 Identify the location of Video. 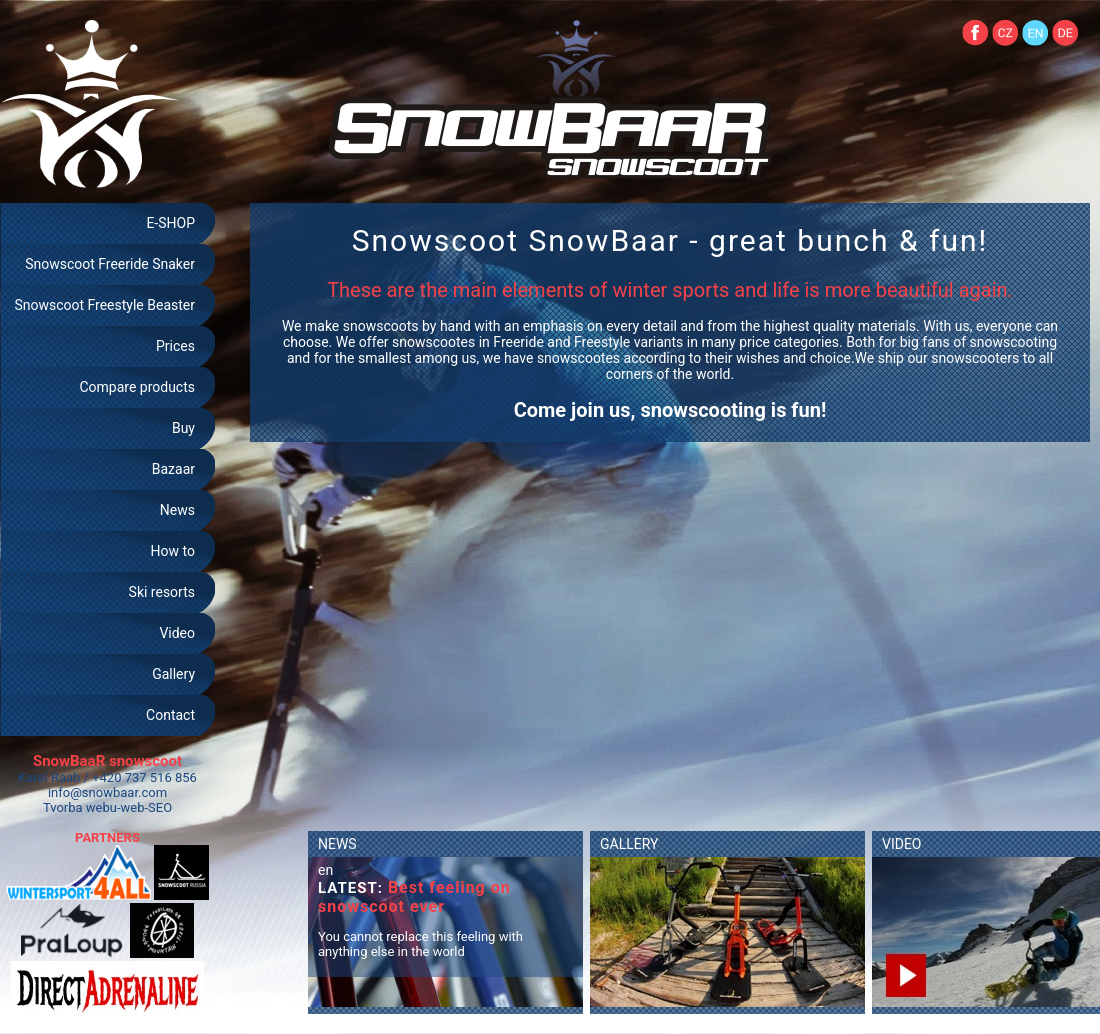
(177, 633).